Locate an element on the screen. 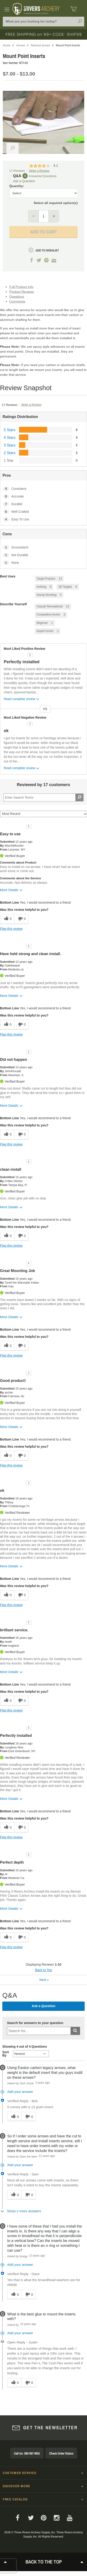 This screenshot has width=87, height=2576. Quantity: is located at coordinates (16, 186).